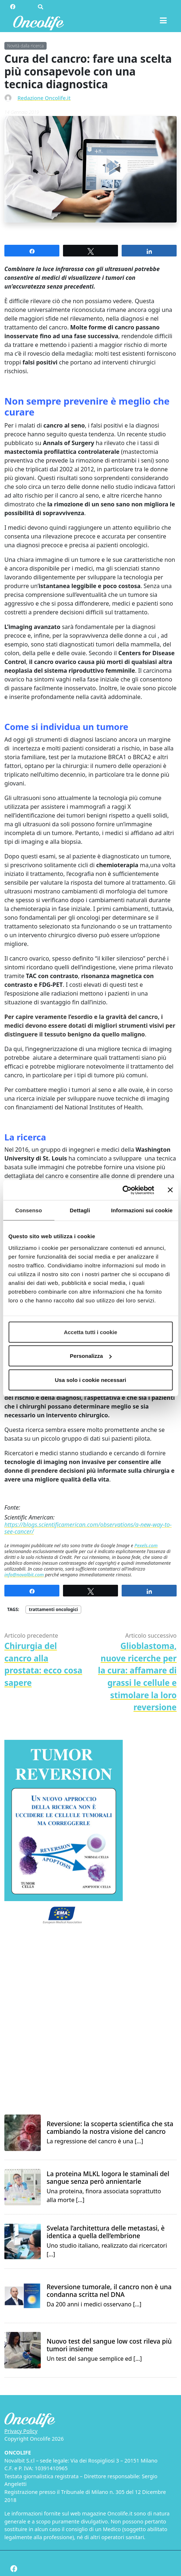 The image size is (181, 2576). What do you see at coordinates (91, 1356) in the screenshot?
I see `Personalizza` at bounding box center [91, 1356].